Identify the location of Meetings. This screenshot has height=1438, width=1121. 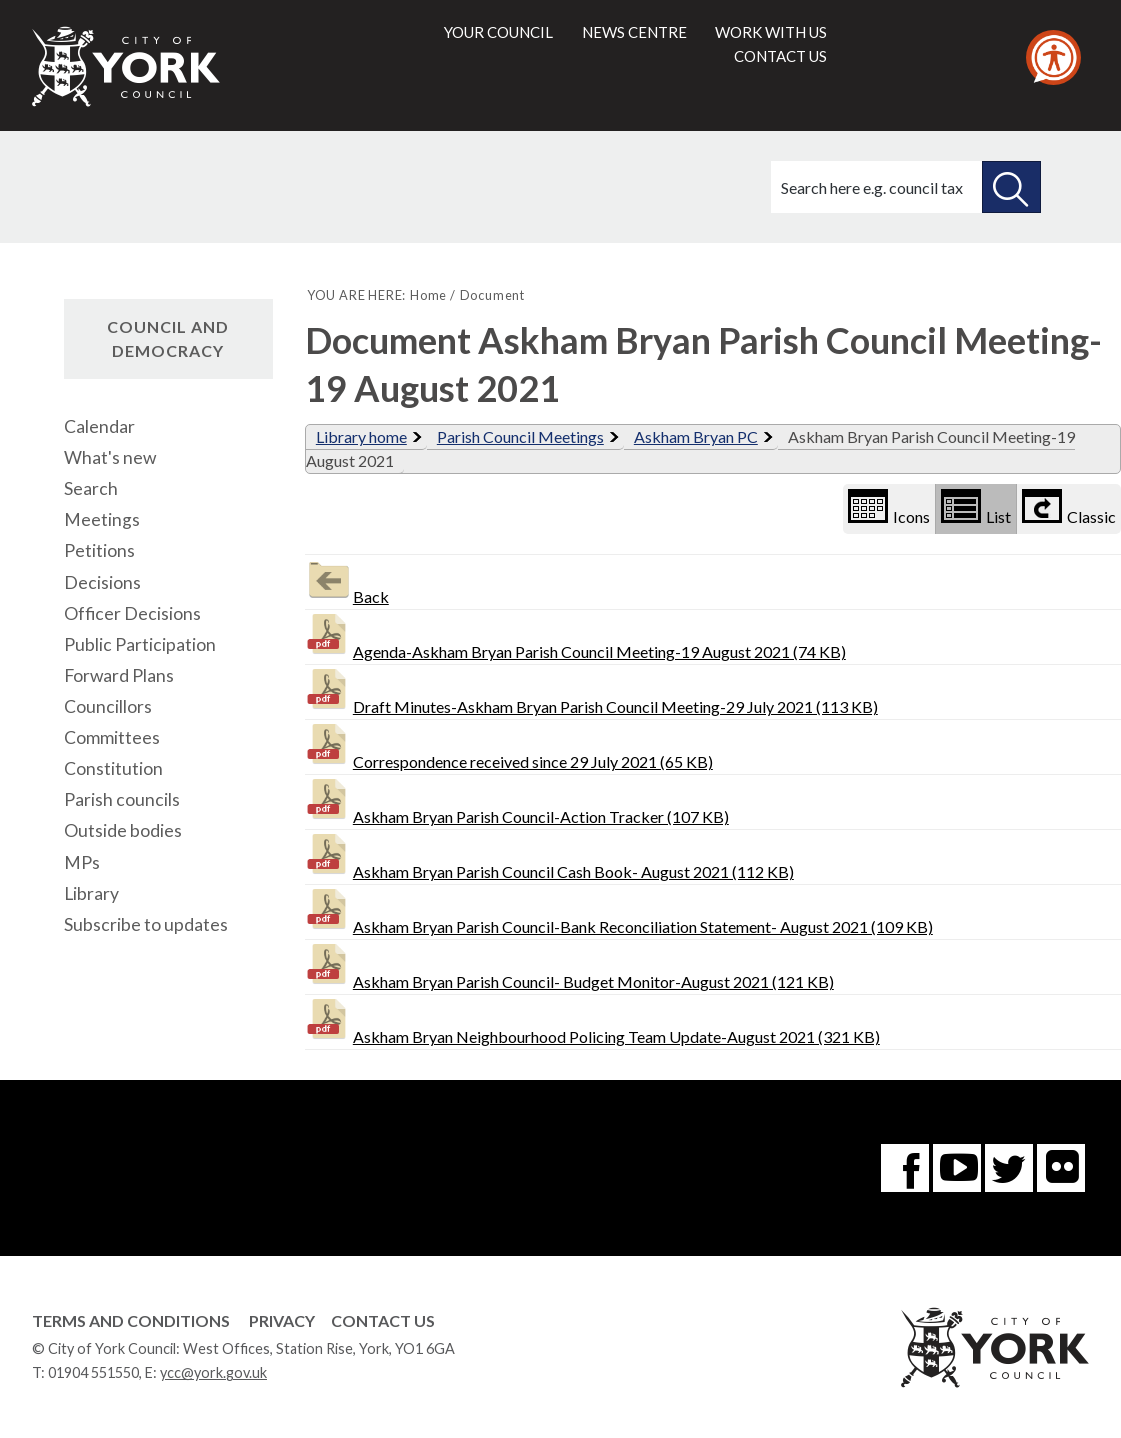
(102, 519).